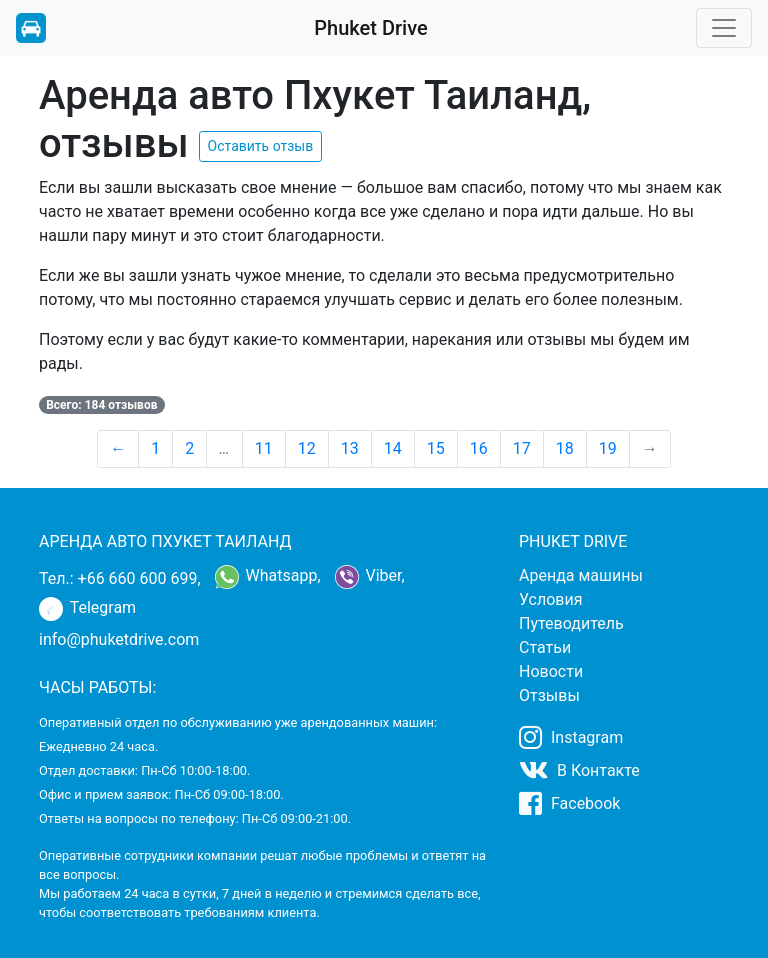 This screenshot has height=958, width=768. Describe the element at coordinates (581, 575) in the screenshot. I see `Аренда машины` at that location.